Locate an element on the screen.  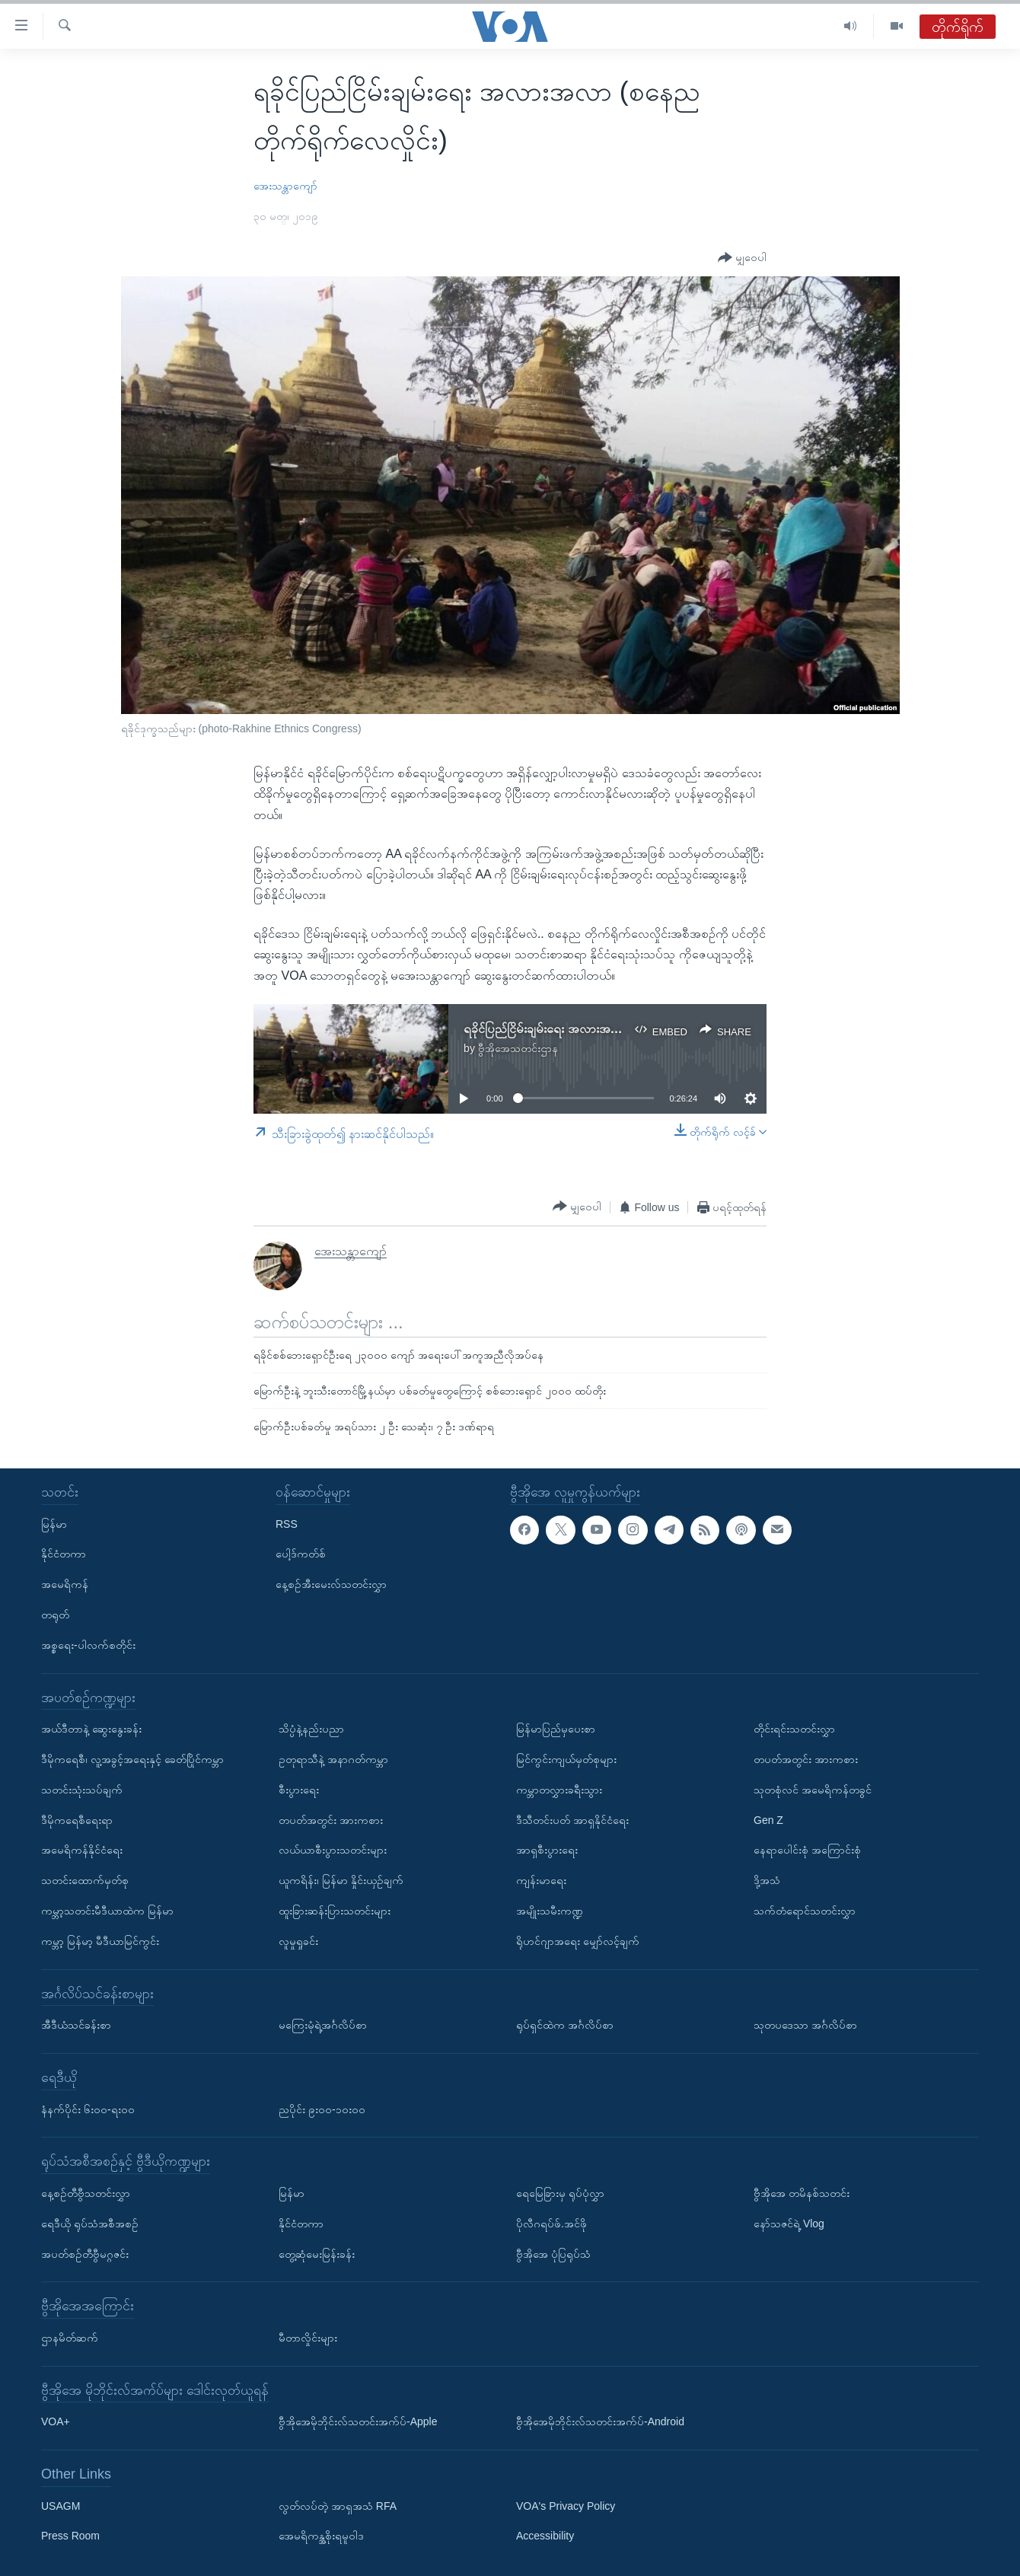
ဗွီအိုအေသတင်းဌာန is located at coordinates (518, 1048).